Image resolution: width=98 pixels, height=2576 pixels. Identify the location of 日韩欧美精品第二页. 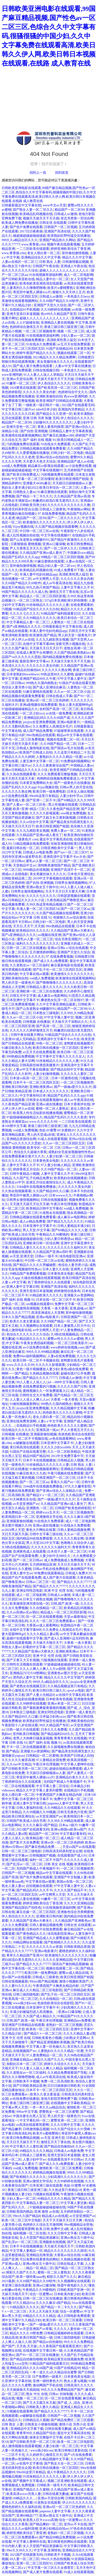
(16, 878).